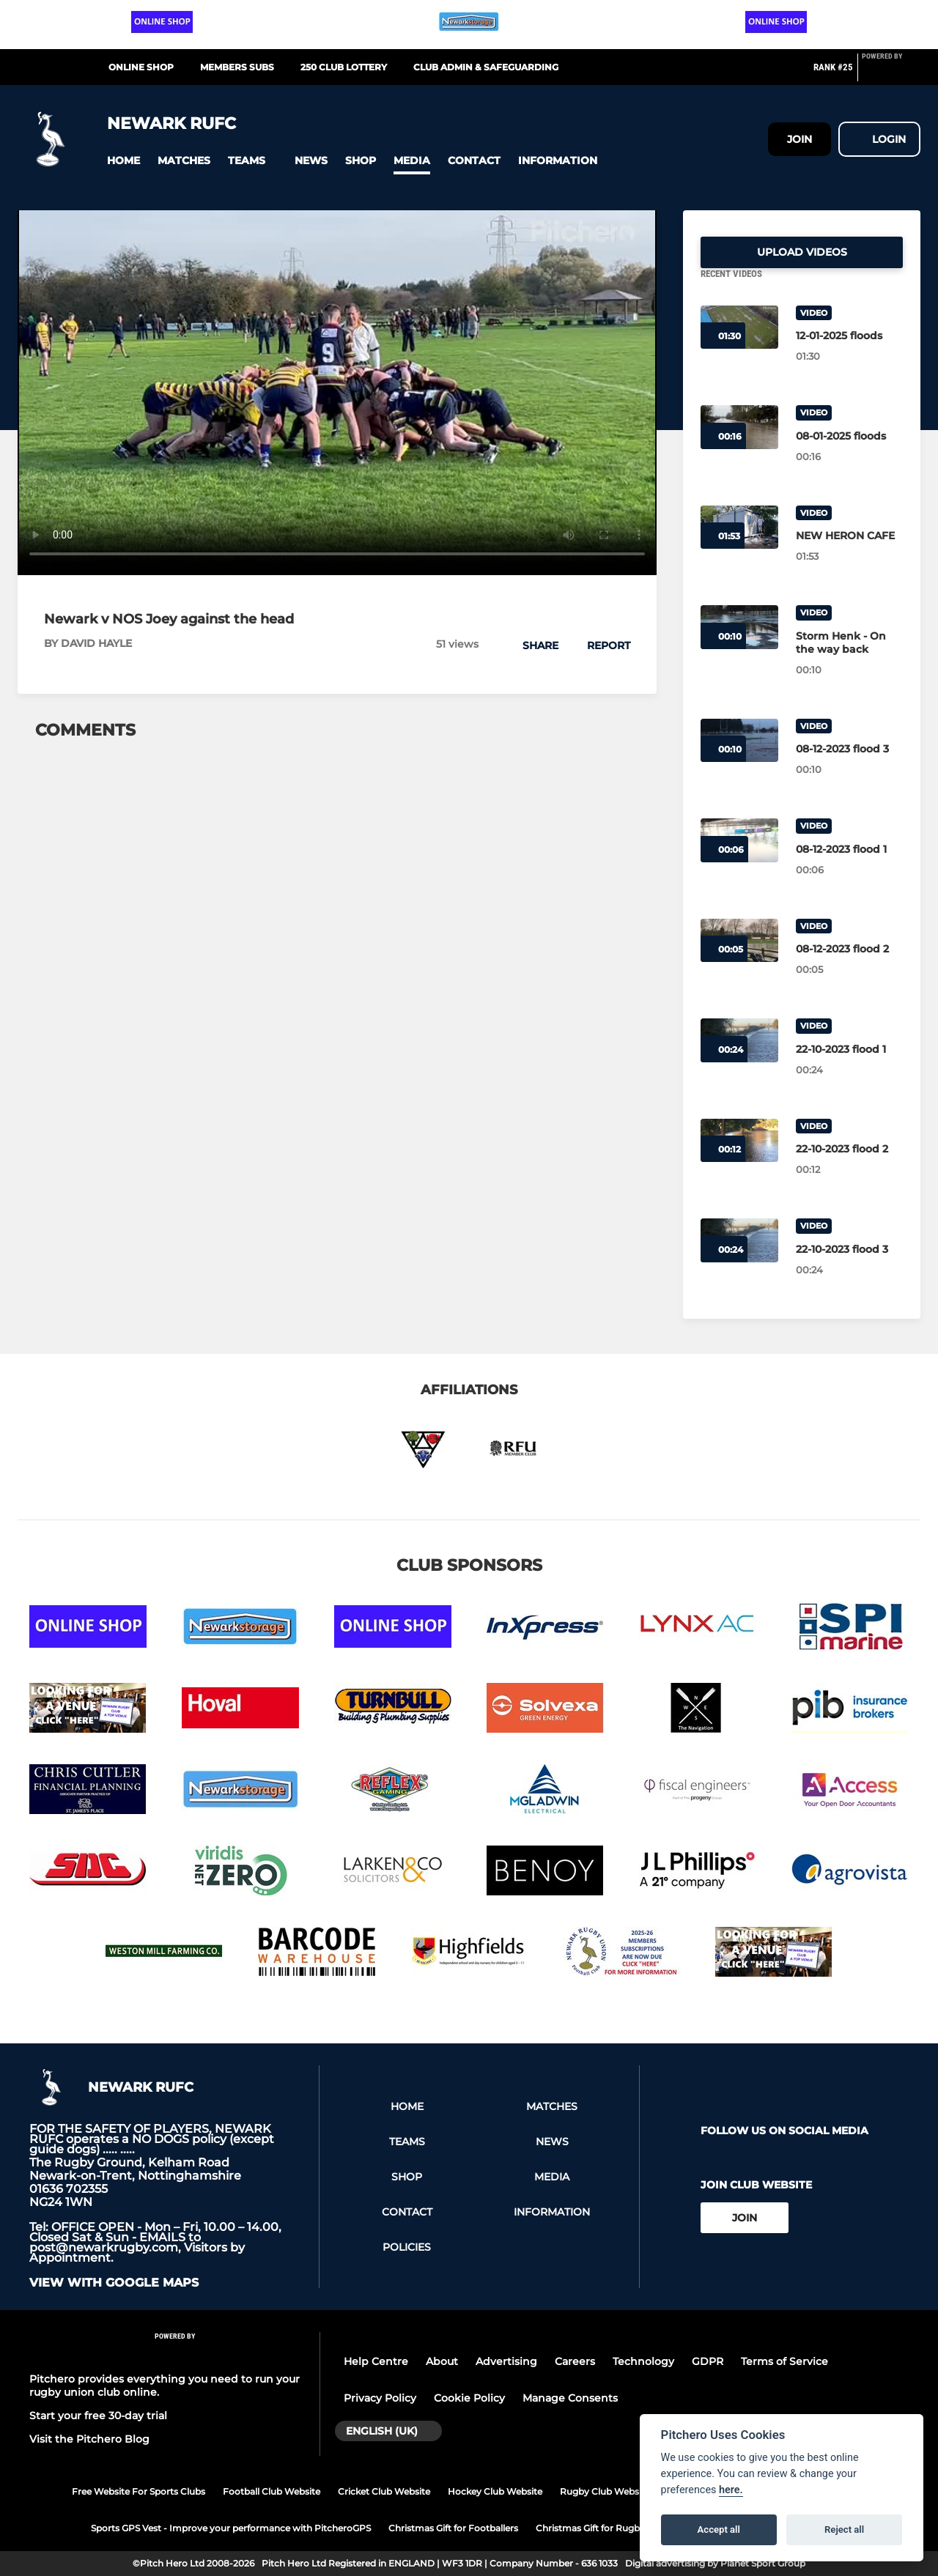 The width and height of the screenshot is (938, 2576). What do you see at coordinates (784, 2361) in the screenshot?
I see `Terms of Service` at bounding box center [784, 2361].